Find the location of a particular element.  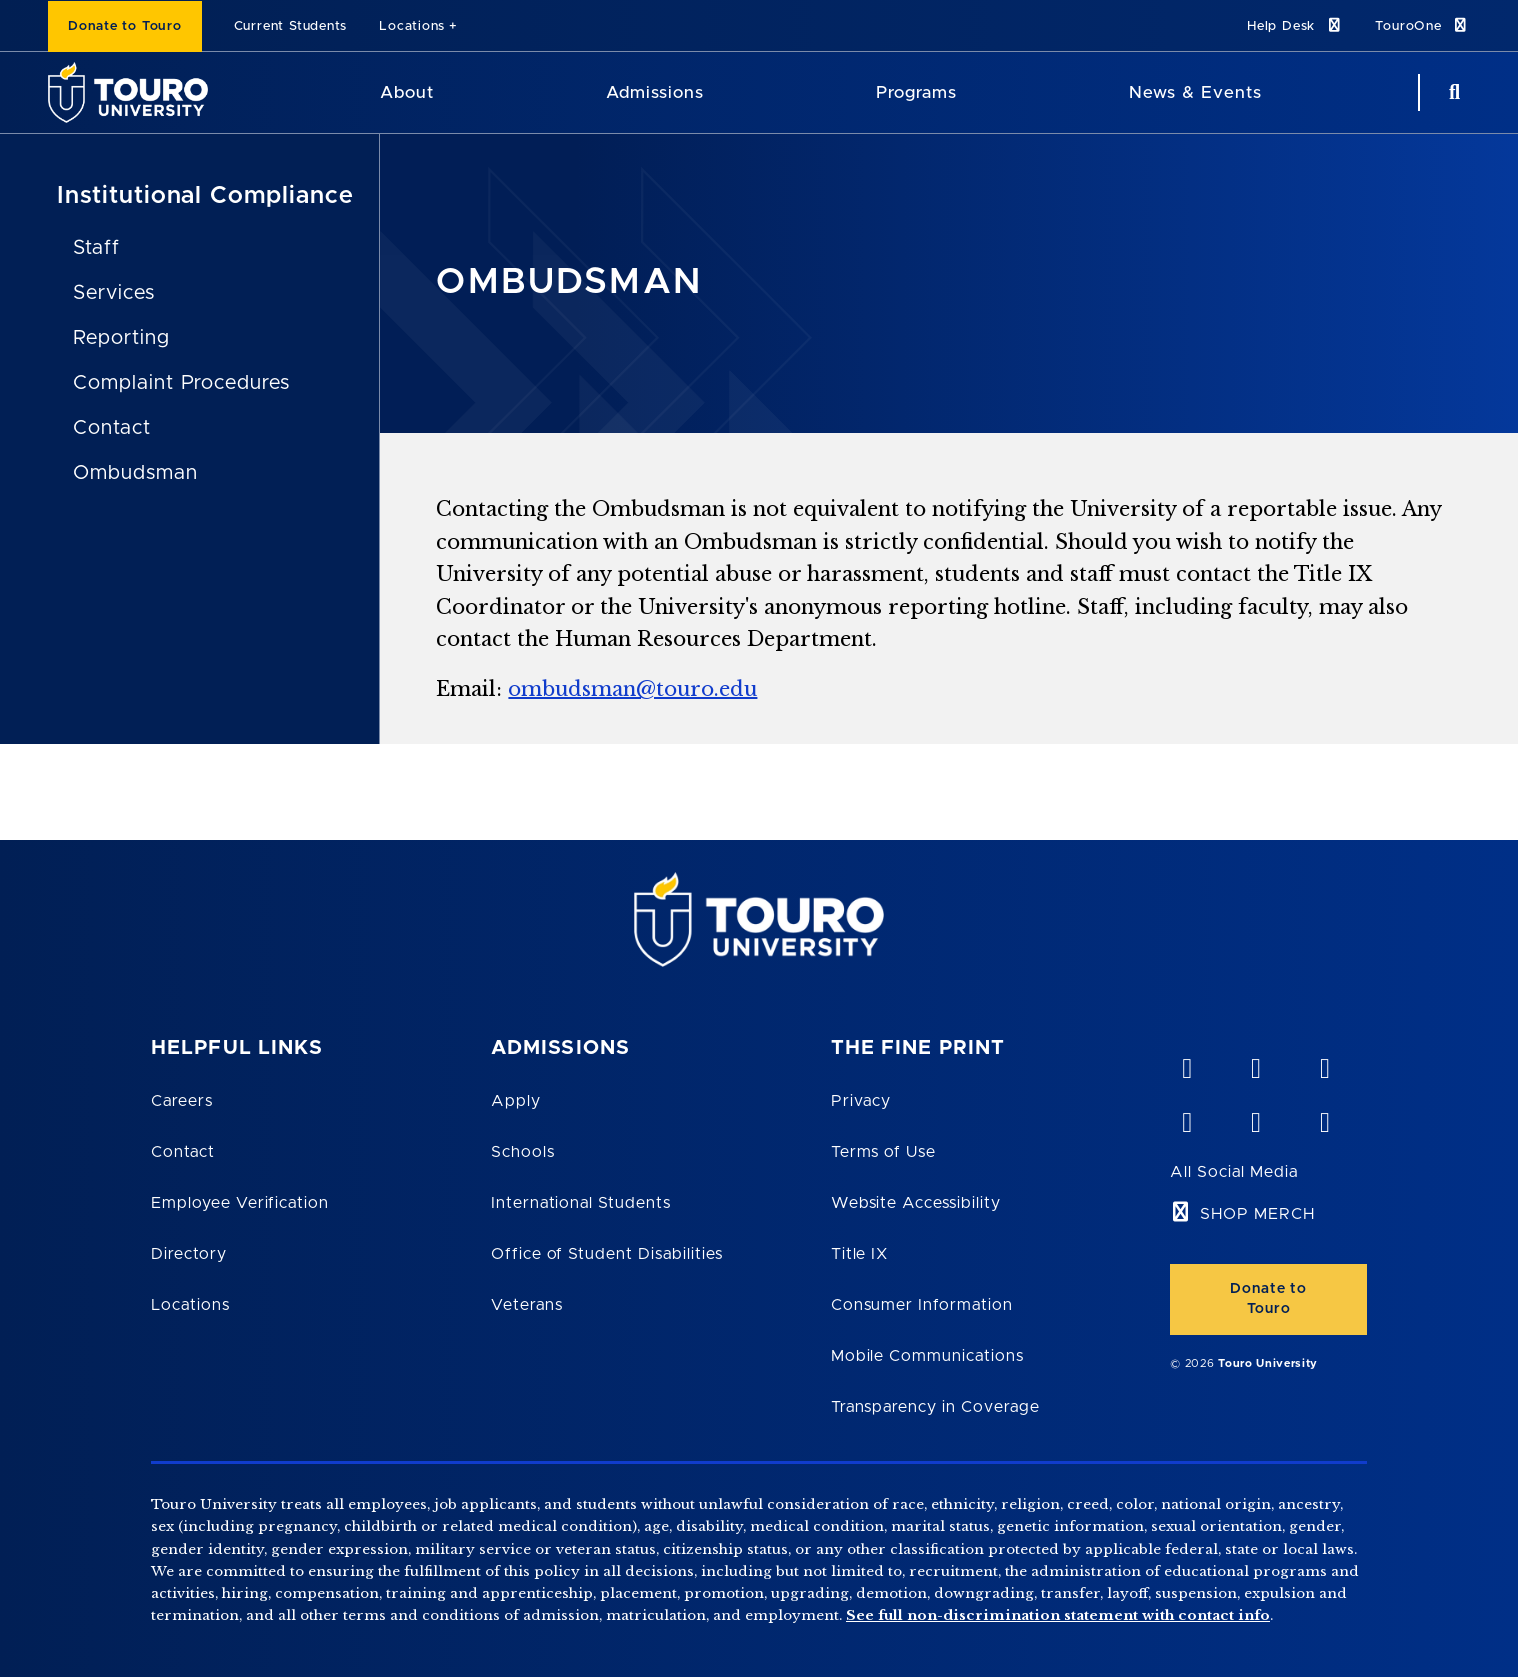

Website Accessibility is located at coordinates (916, 1203).